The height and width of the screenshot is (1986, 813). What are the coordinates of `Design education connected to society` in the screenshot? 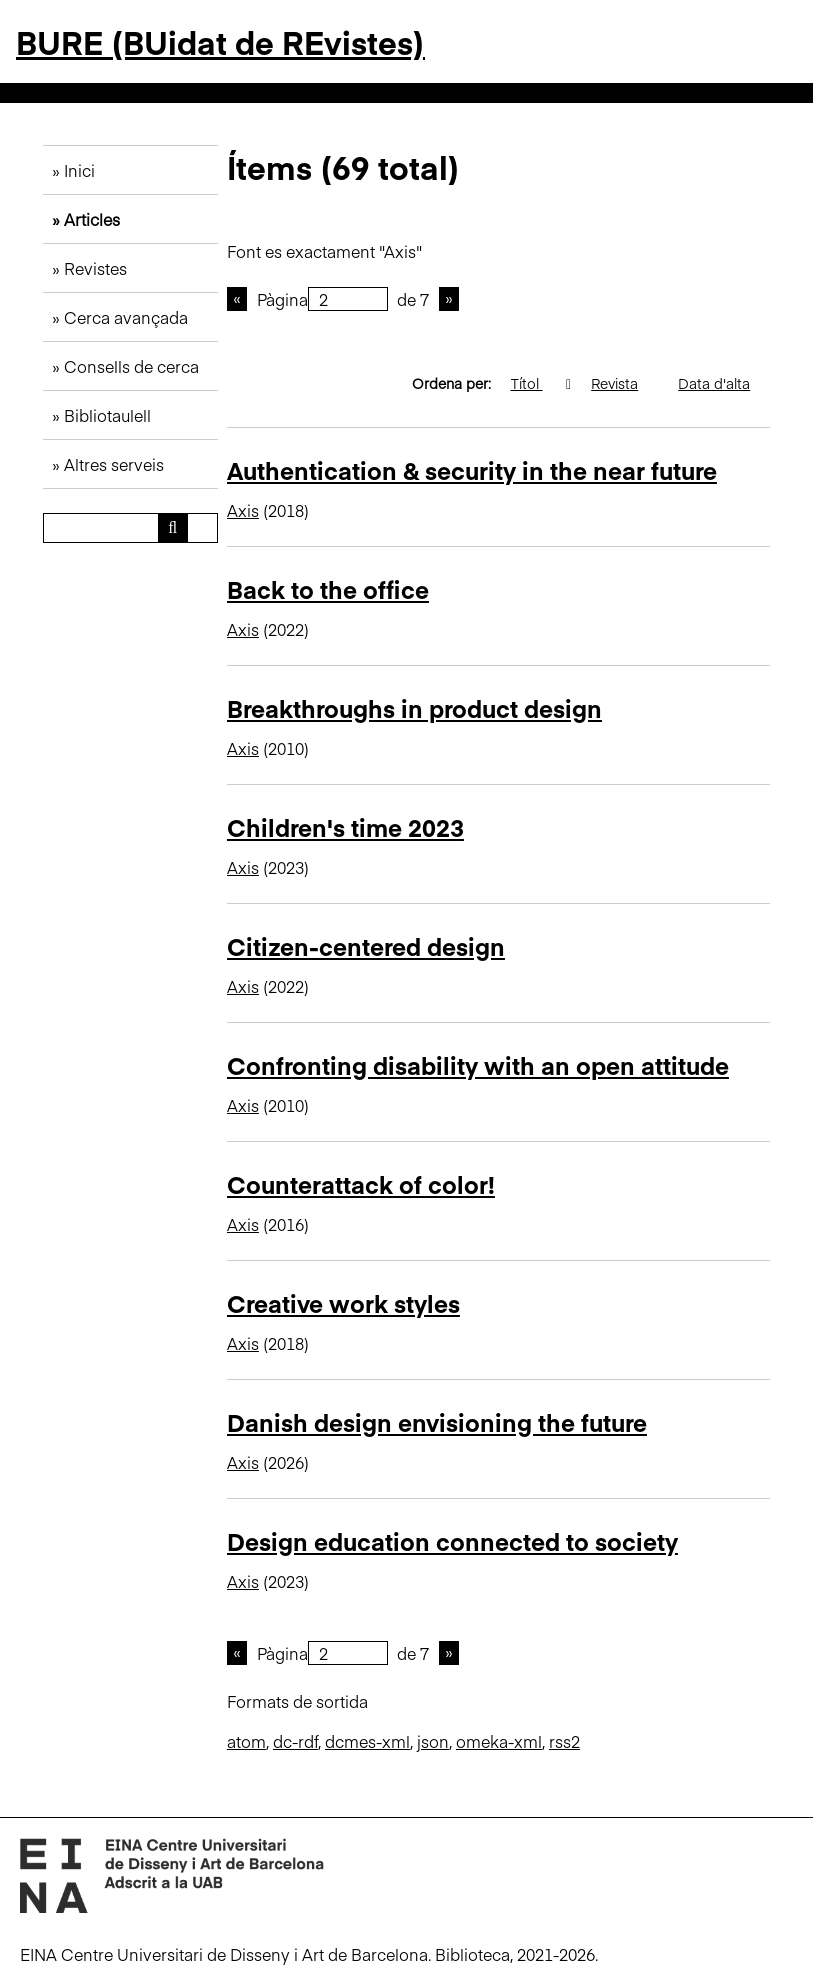 It's located at (452, 1540).